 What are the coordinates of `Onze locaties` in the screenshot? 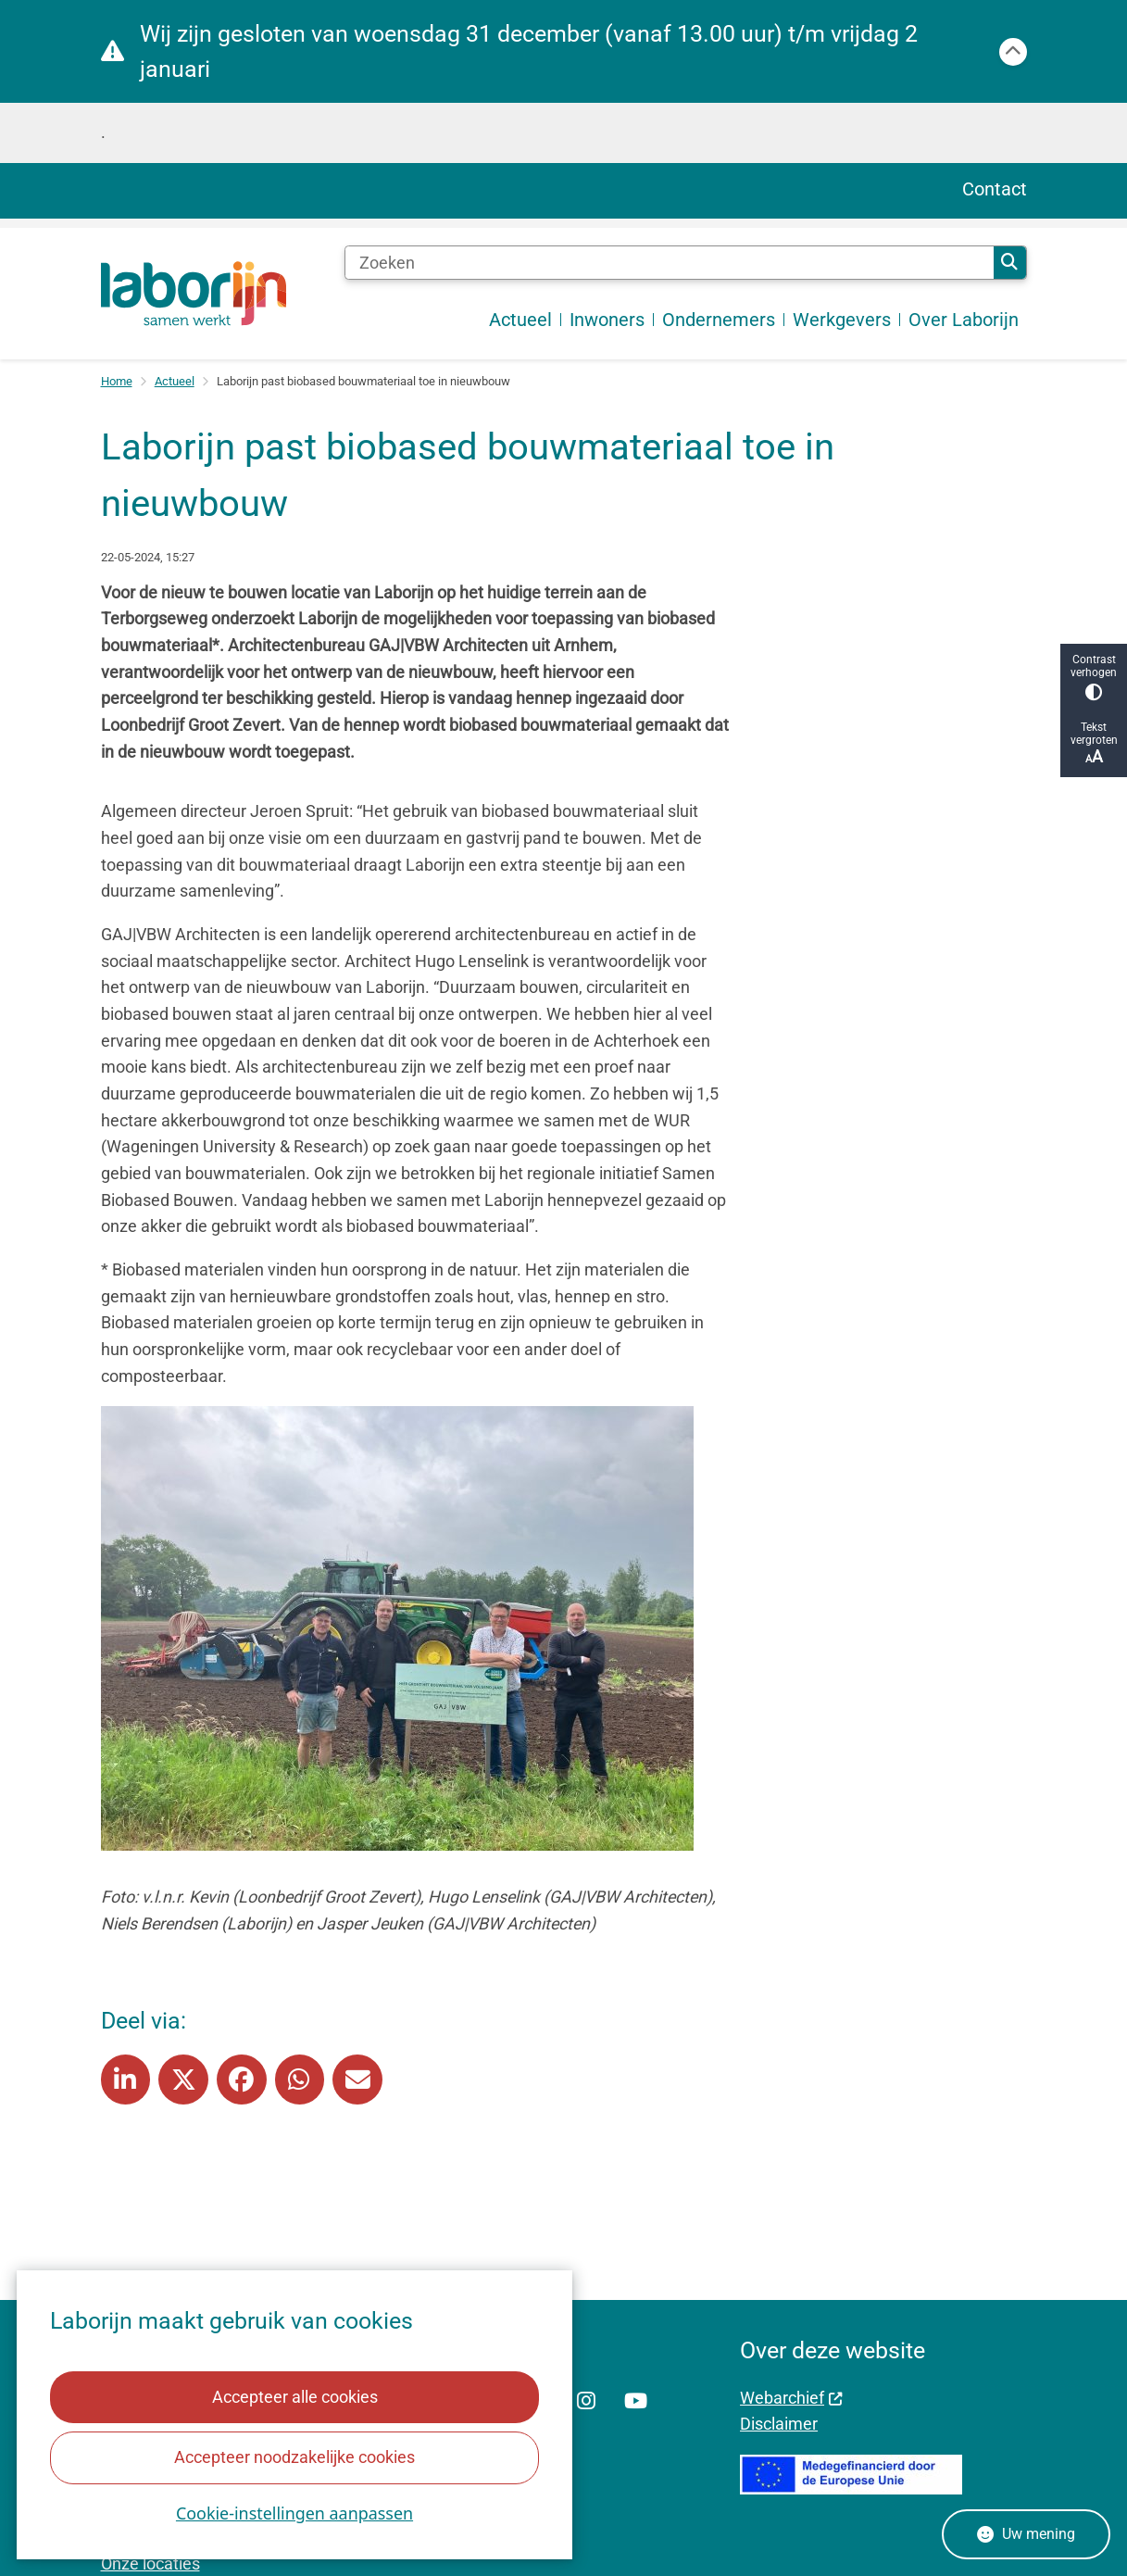 It's located at (150, 2563).